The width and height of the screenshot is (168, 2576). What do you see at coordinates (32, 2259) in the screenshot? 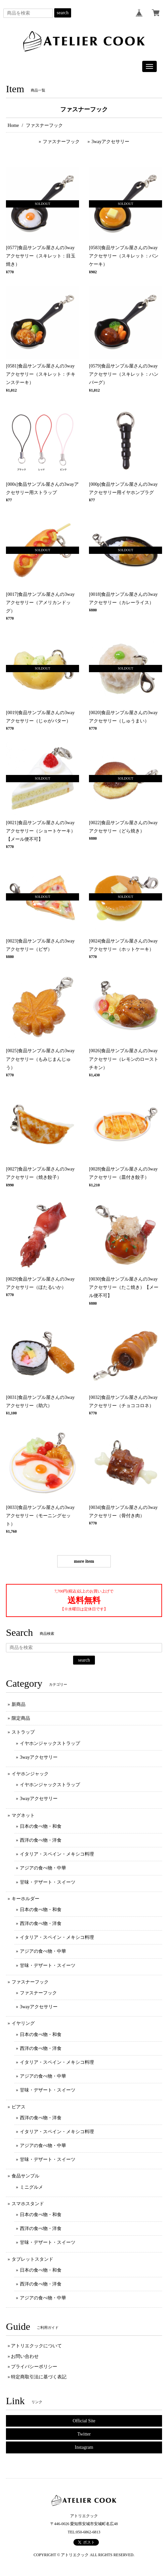
I see `タブレットスタンド` at bounding box center [32, 2259].